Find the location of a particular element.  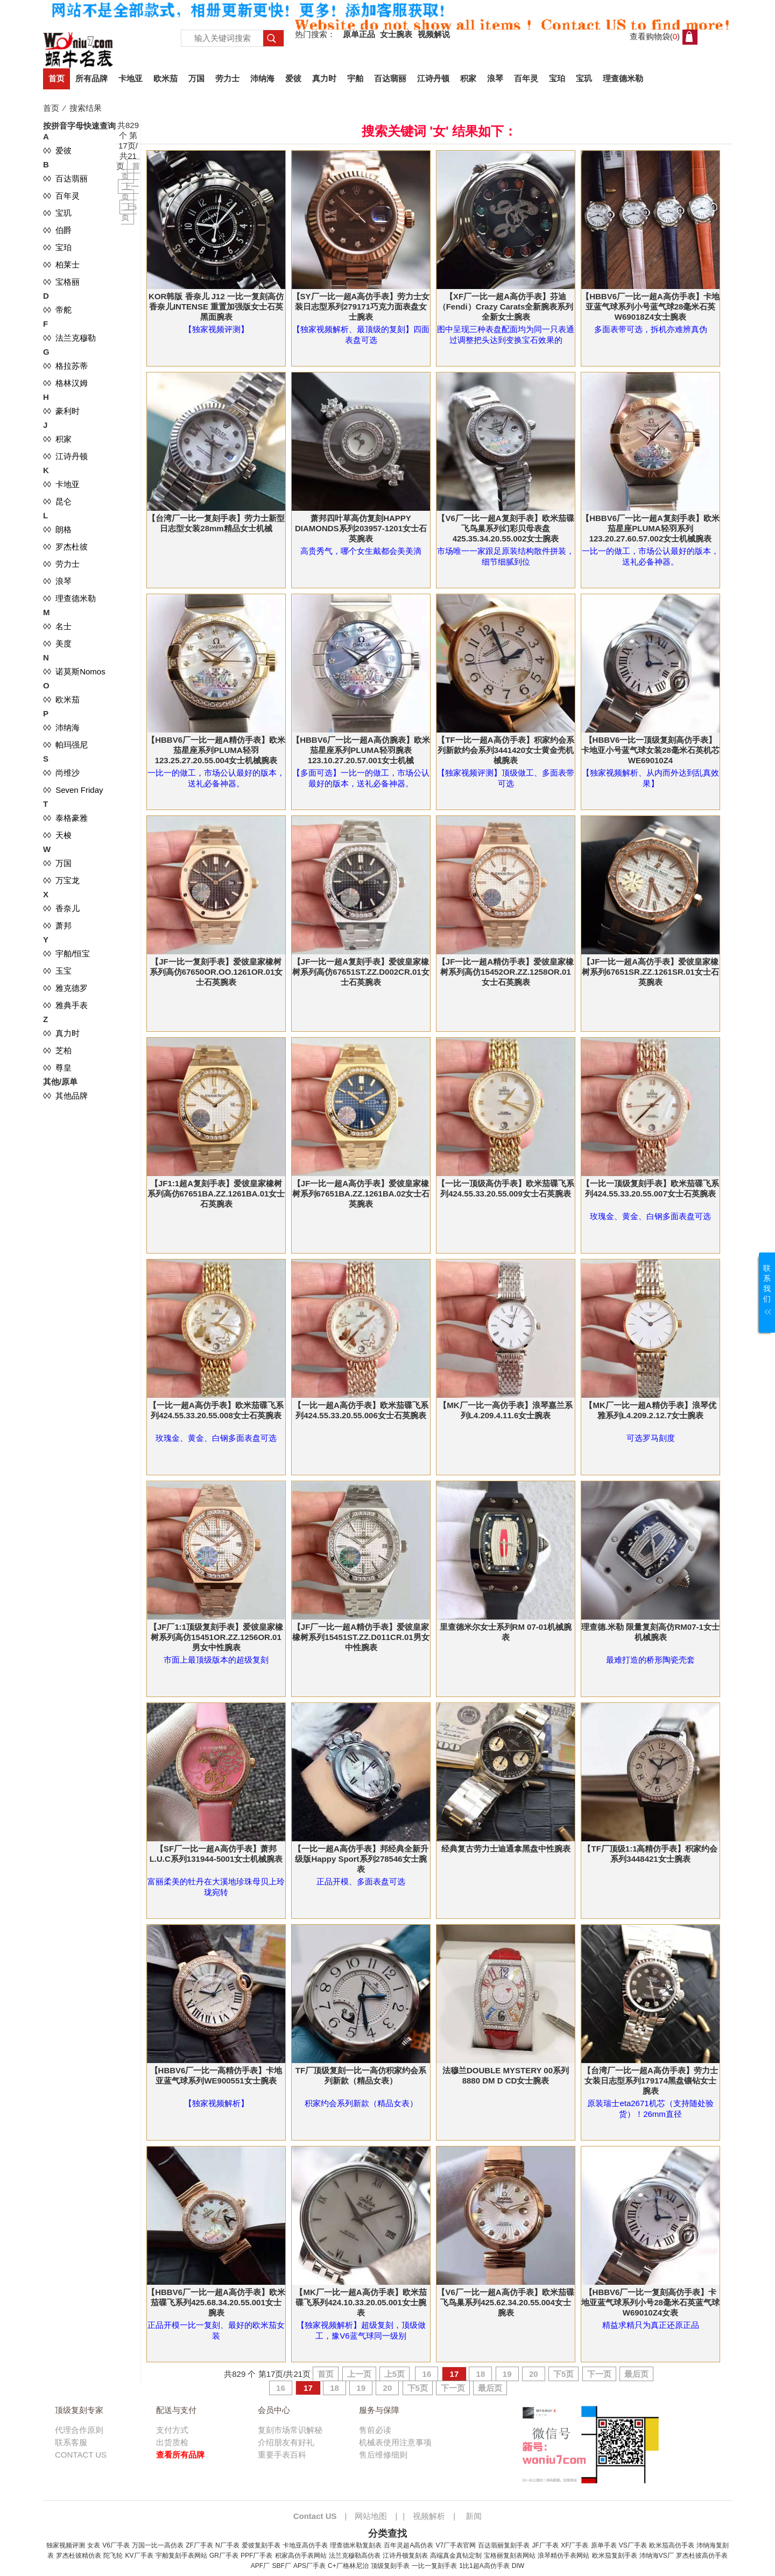

经典复古劳力士迪通拿黑盘中性腕表 is located at coordinates (505, 1848).